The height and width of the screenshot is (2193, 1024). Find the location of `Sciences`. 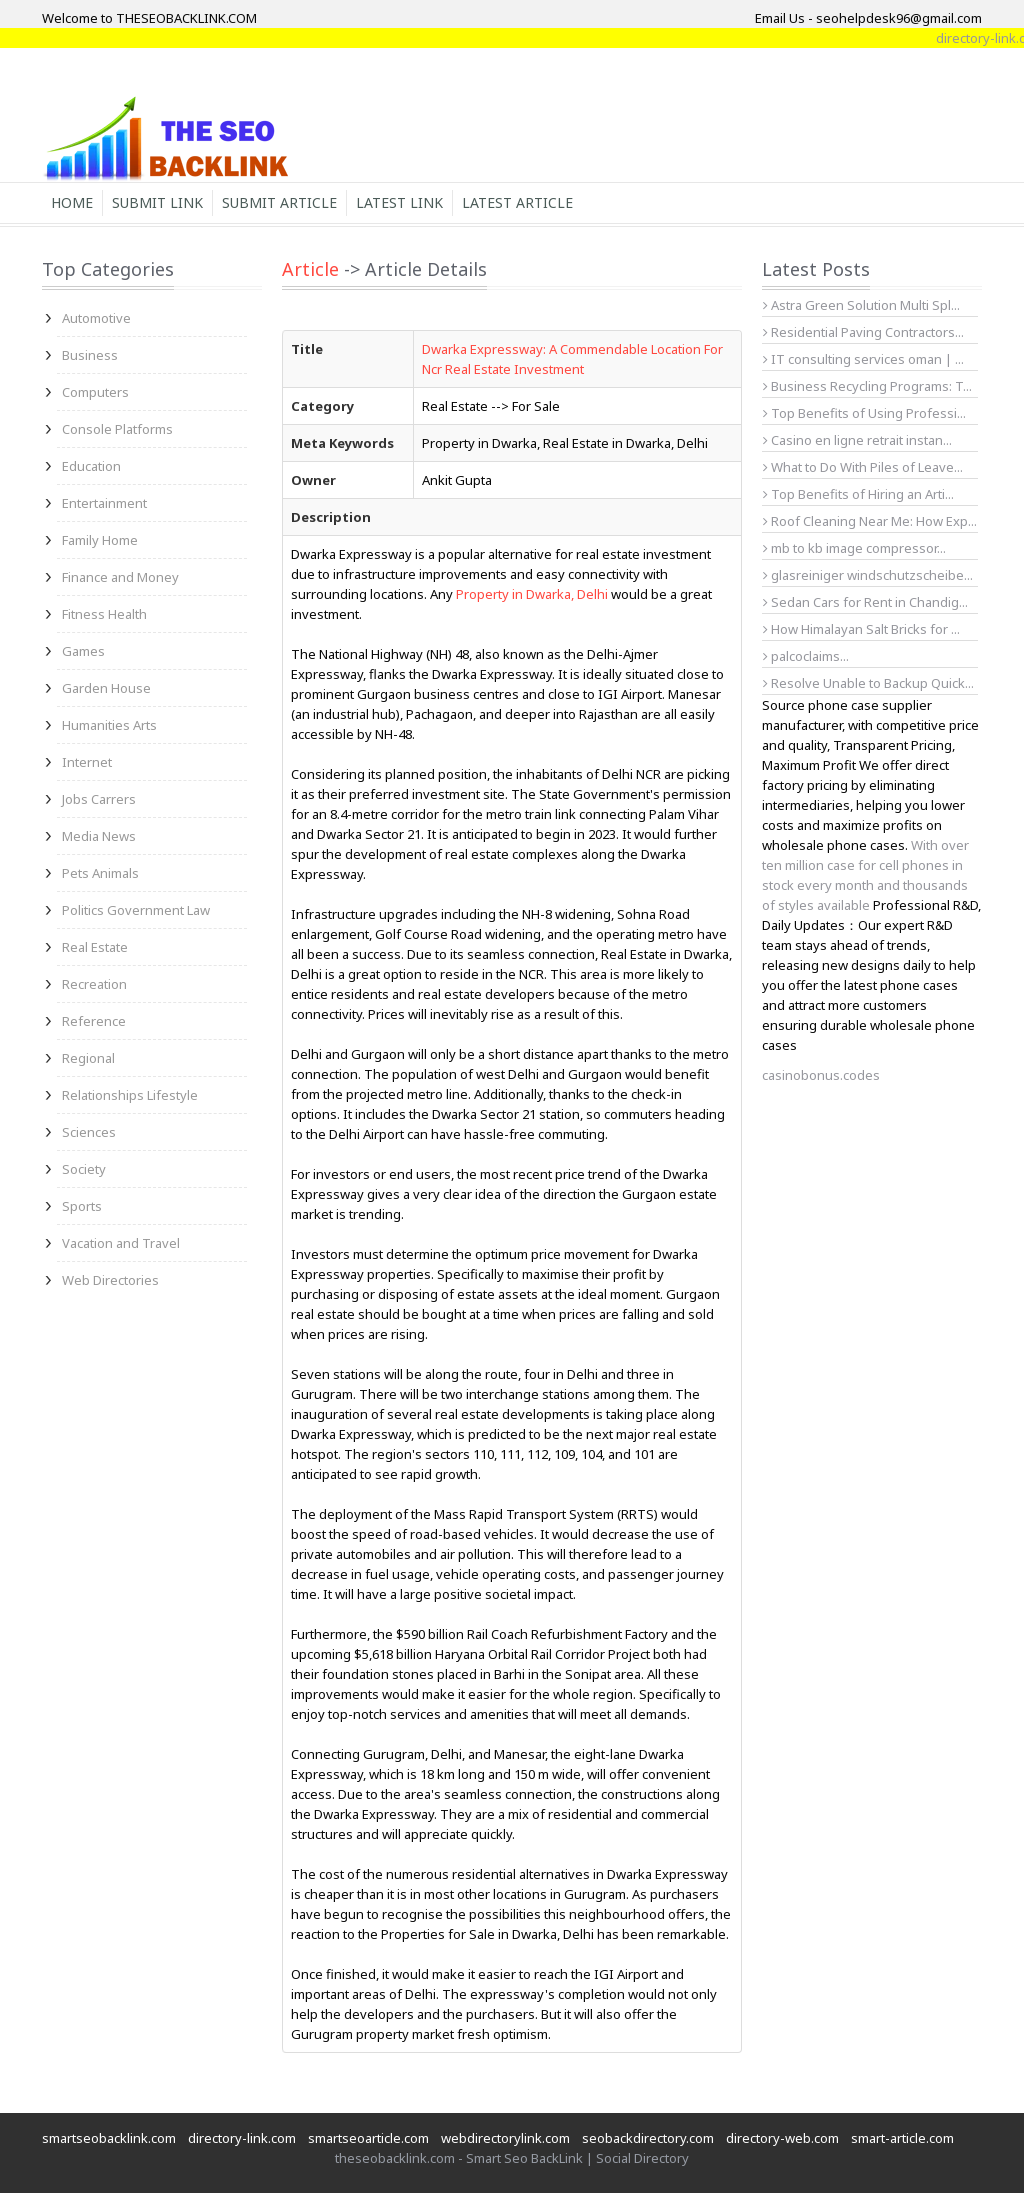

Sciences is located at coordinates (89, 1132).